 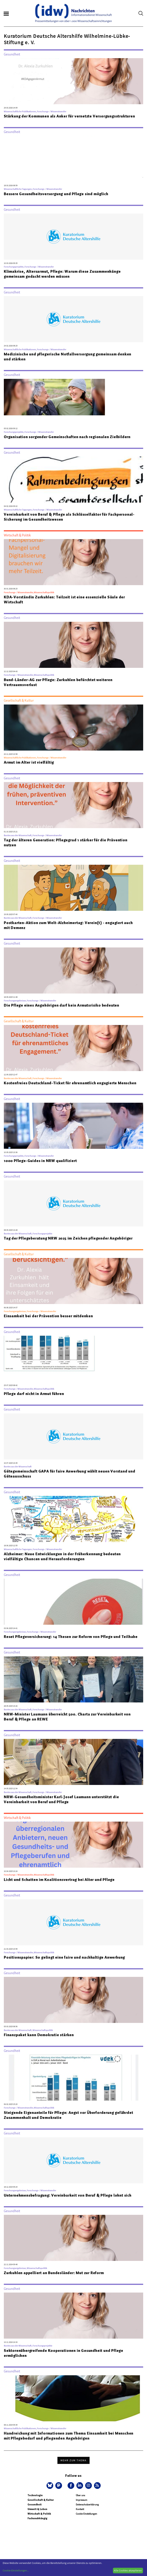 What do you see at coordinates (62, 273) in the screenshot?
I see `Klimakrise, Altersarmut, Pflege: Warum diese Zusammenhänge gemeinsam gedacht werden müssen` at bounding box center [62, 273].